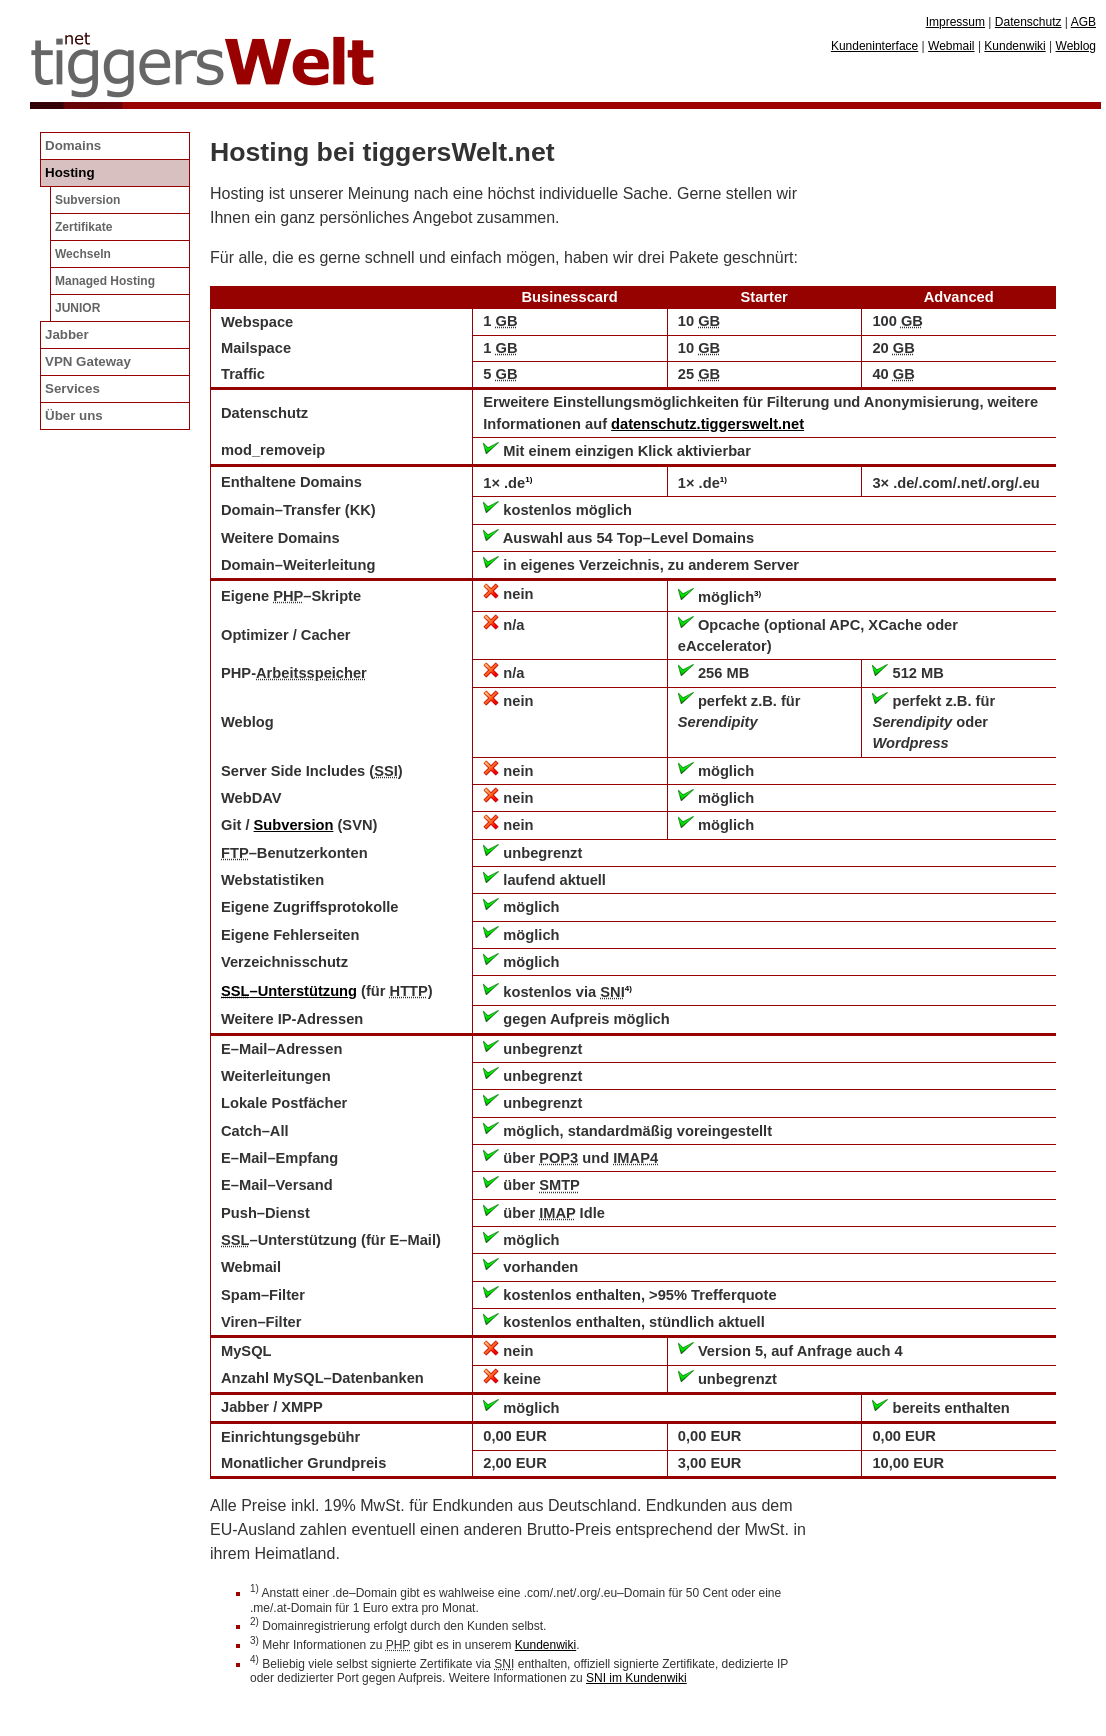 Image resolution: width=1106 pixels, height=1736 pixels. What do you see at coordinates (628, 988) in the screenshot?
I see `4)` at bounding box center [628, 988].